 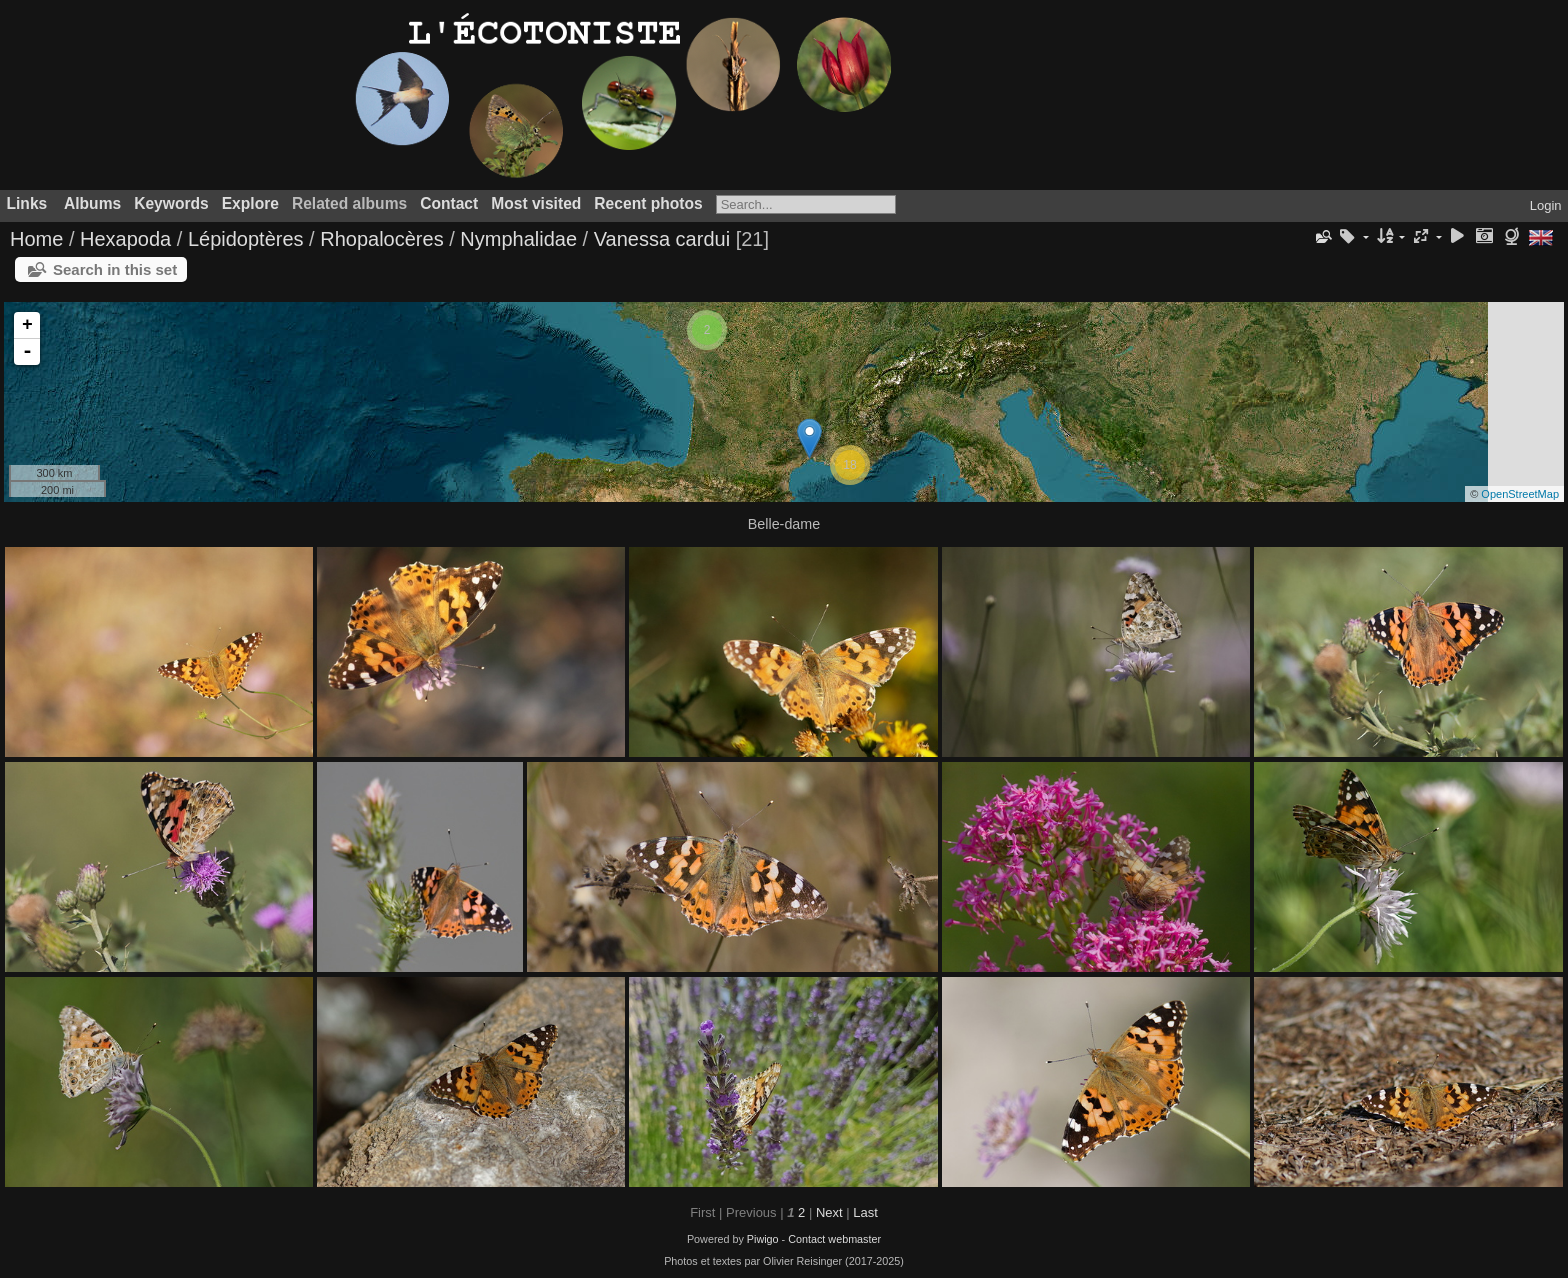 What do you see at coordinates (92, 203) in the screenshot?
I see `Albums` at bounding box center [92, 203].